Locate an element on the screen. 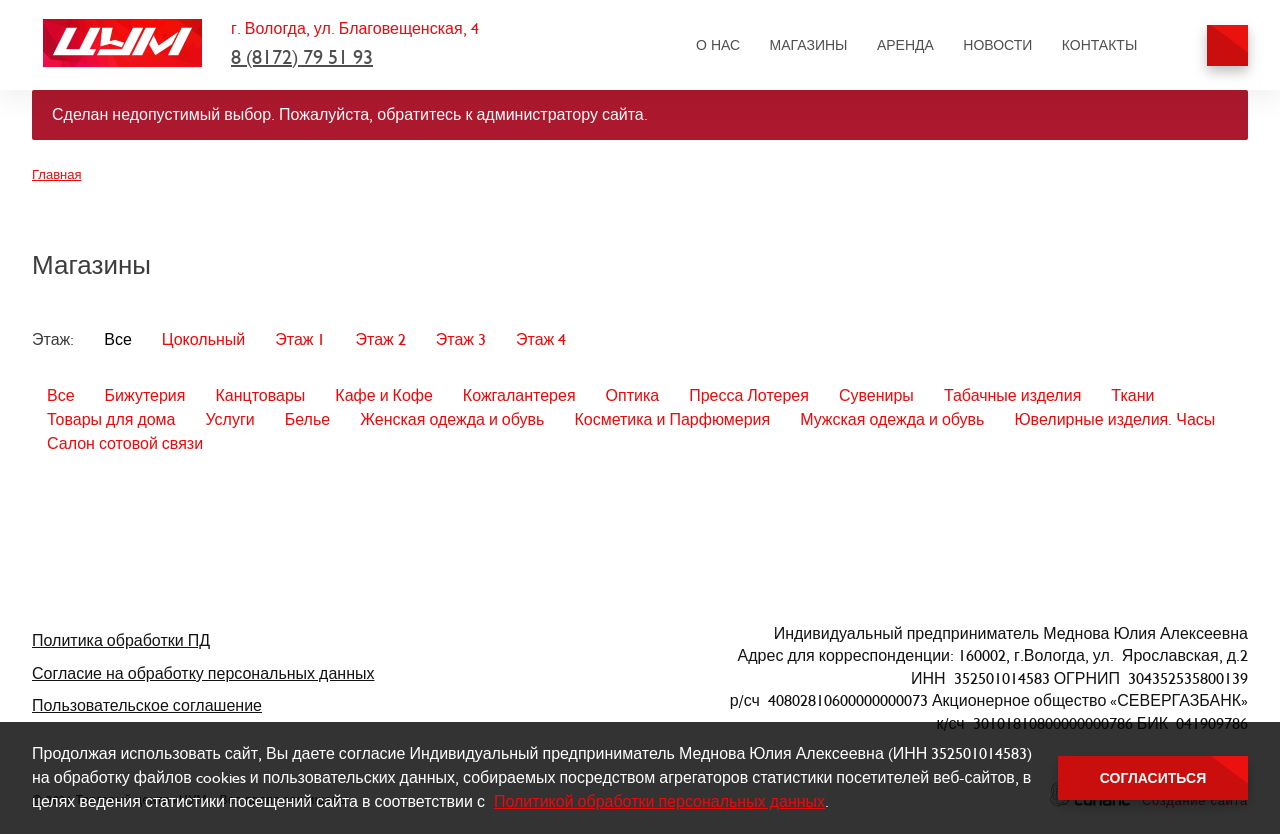 The height and width of the screenshot is (834, 1280). Бижутерия is located at coordinates (145, 395).